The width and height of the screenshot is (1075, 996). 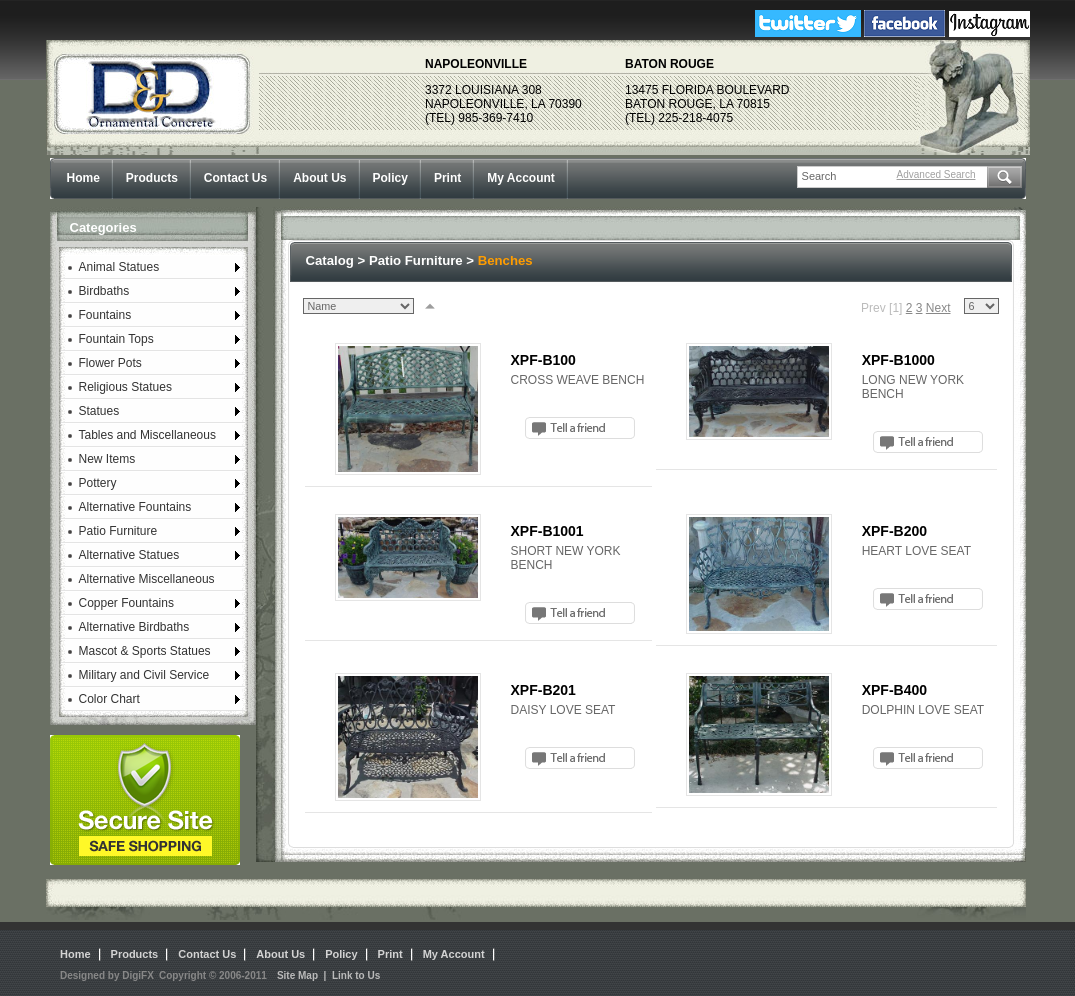 I want to click on Site Map, so click(x=297, y=975).